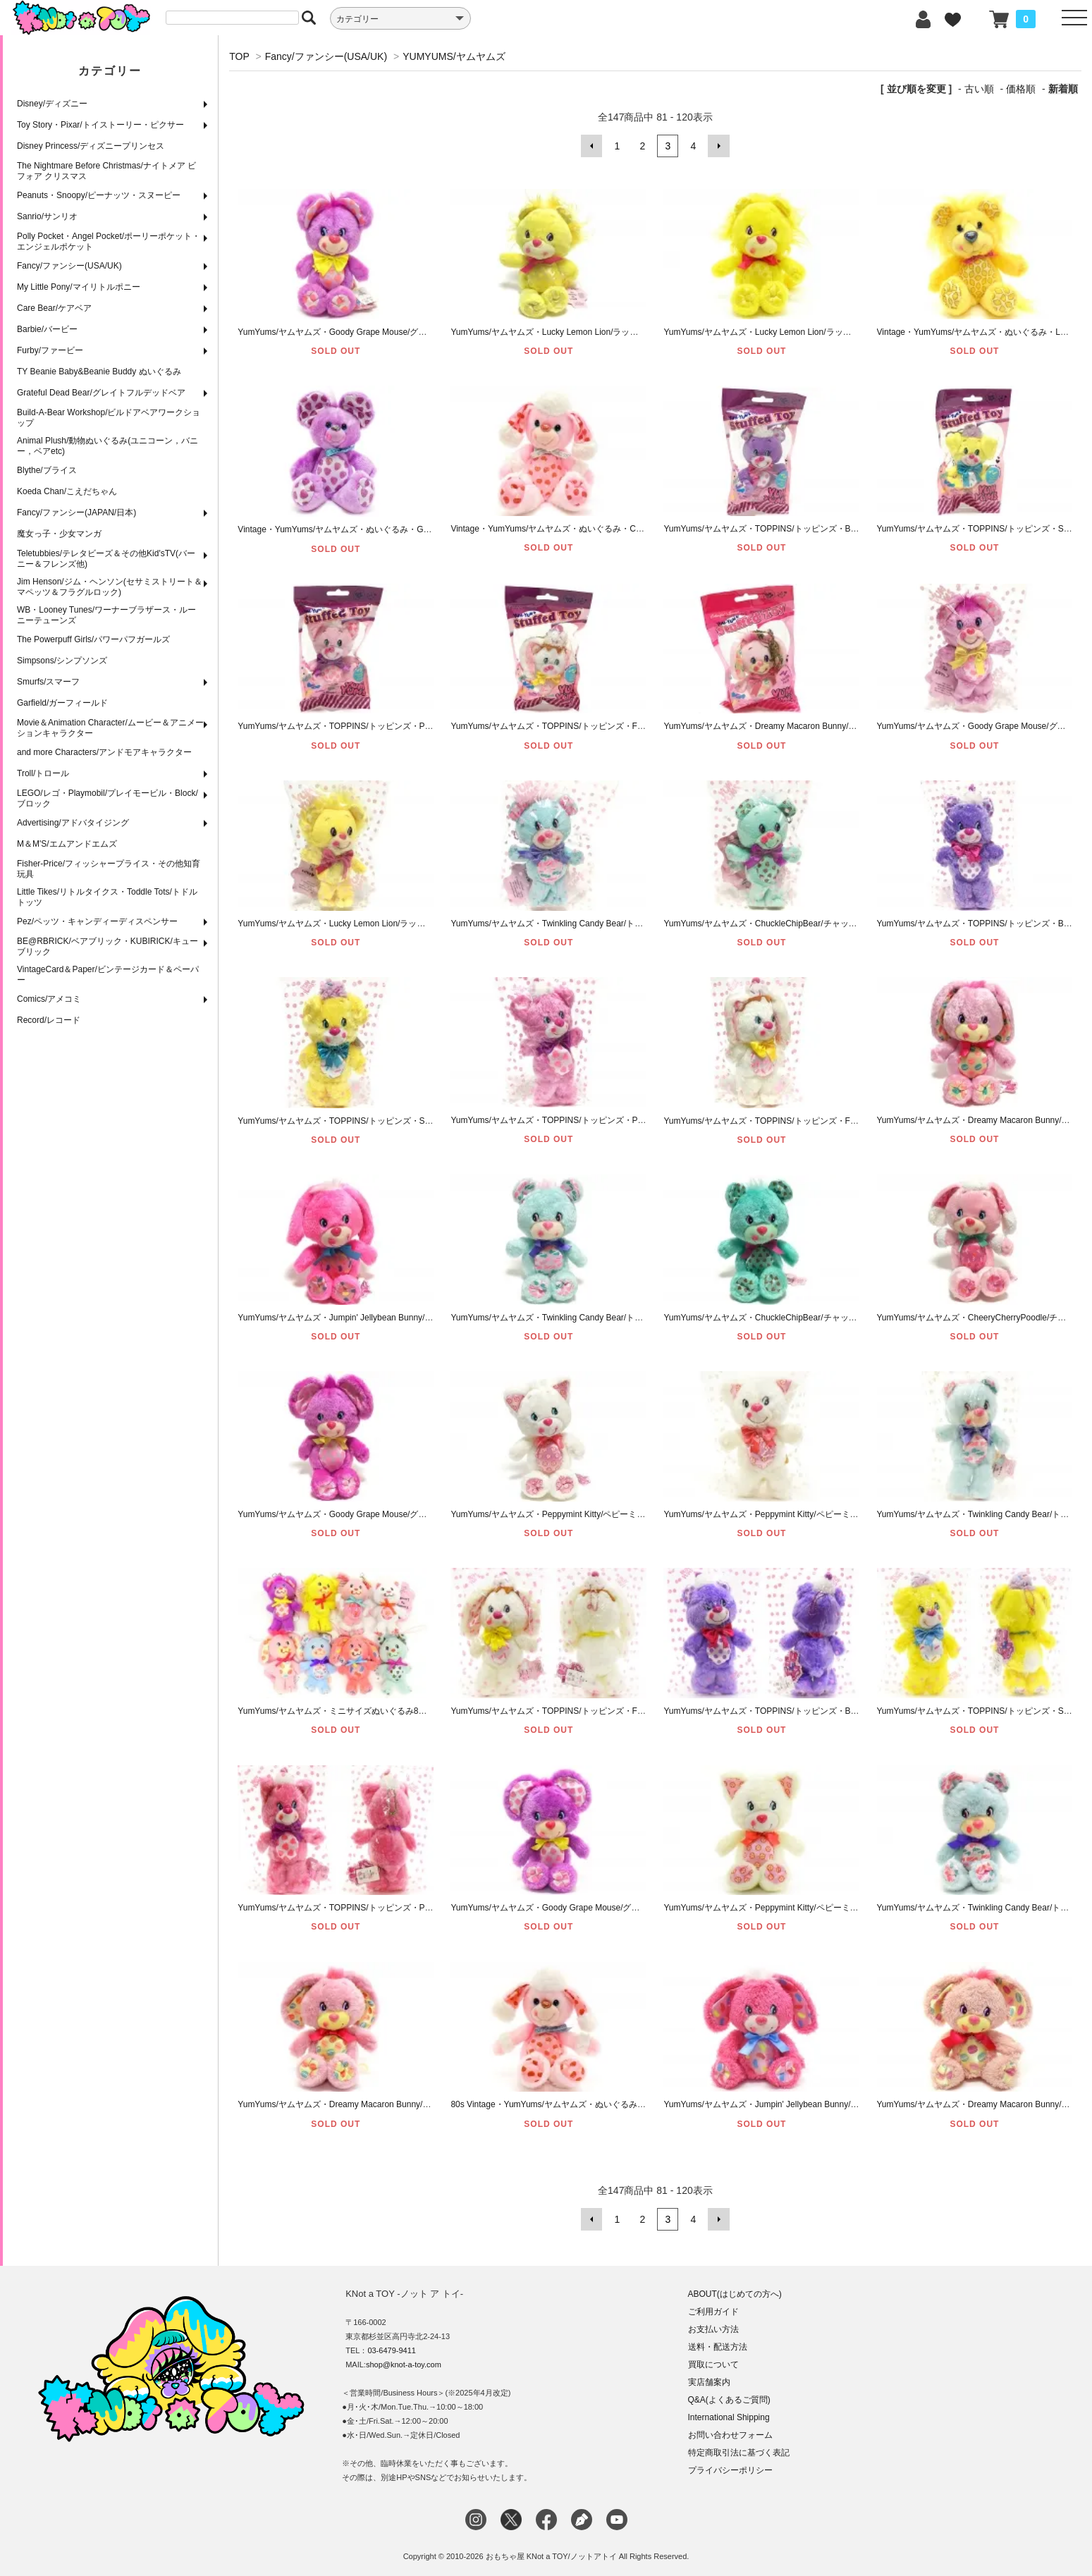 The height and width of the screenshot is (2576, 1092). I want to click on YumYums/ヤムヤムズ・Peppymint Kitty/ペピーミントキティ・ネコ・ぬいぐるみ・全長30cm, so click(838, 1908).